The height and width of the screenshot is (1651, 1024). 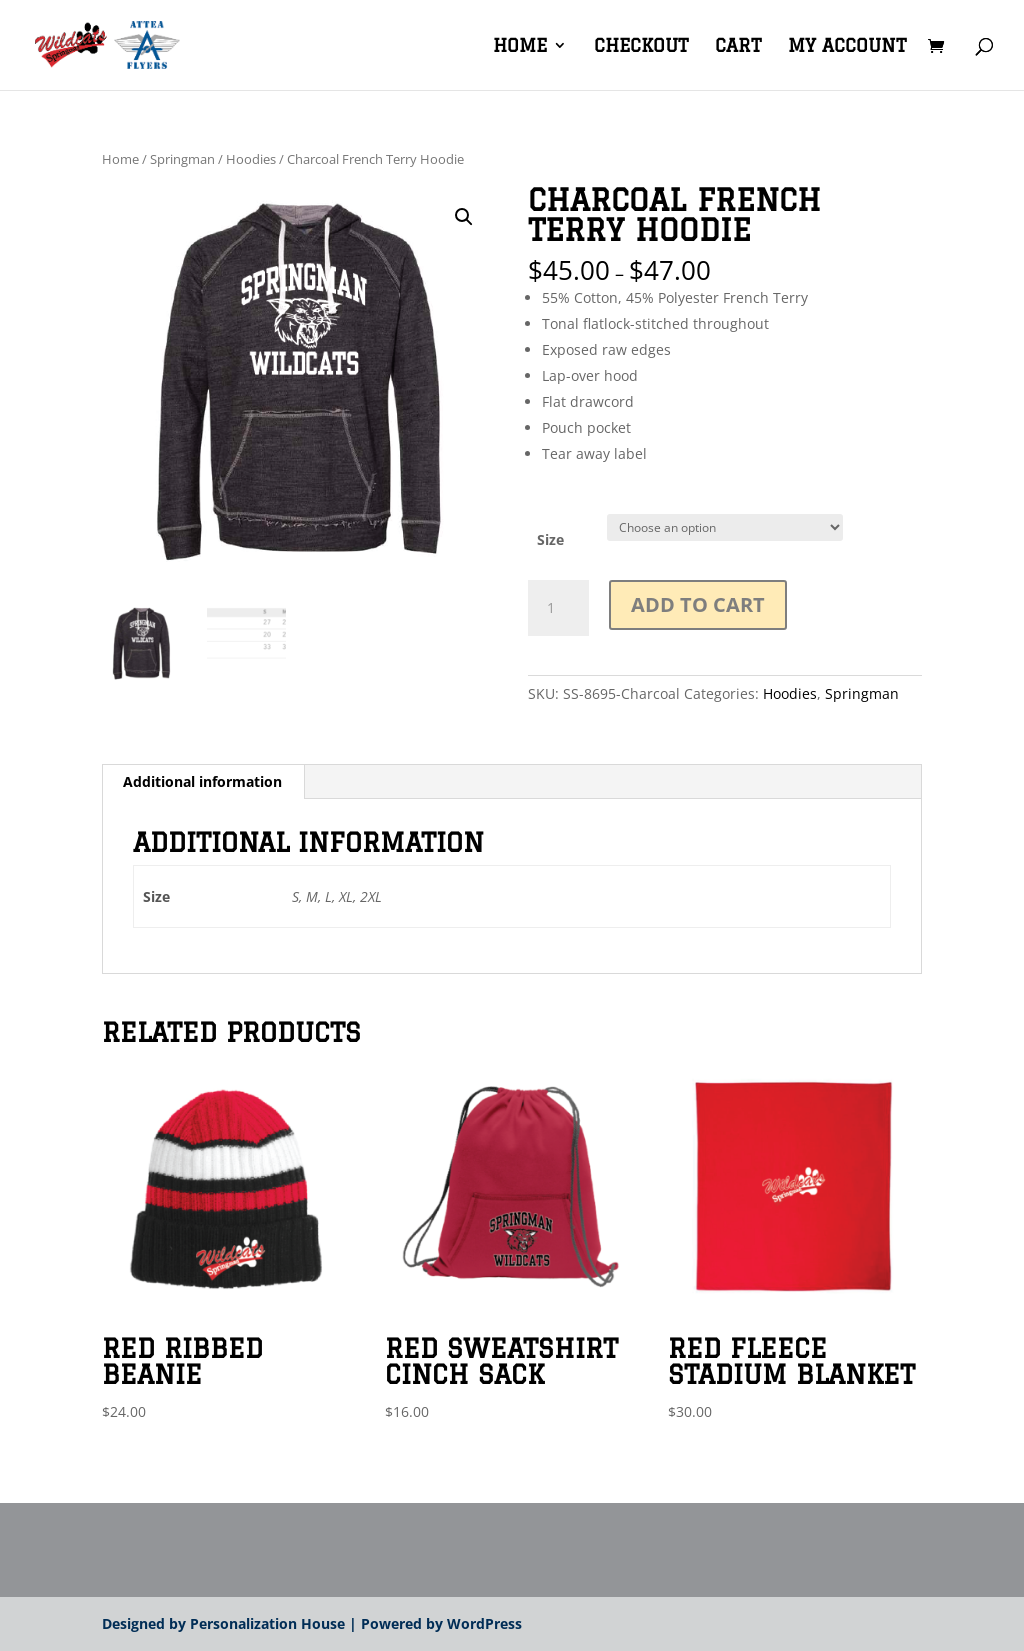 I want to click on Cart, so click(x=738, y=46).